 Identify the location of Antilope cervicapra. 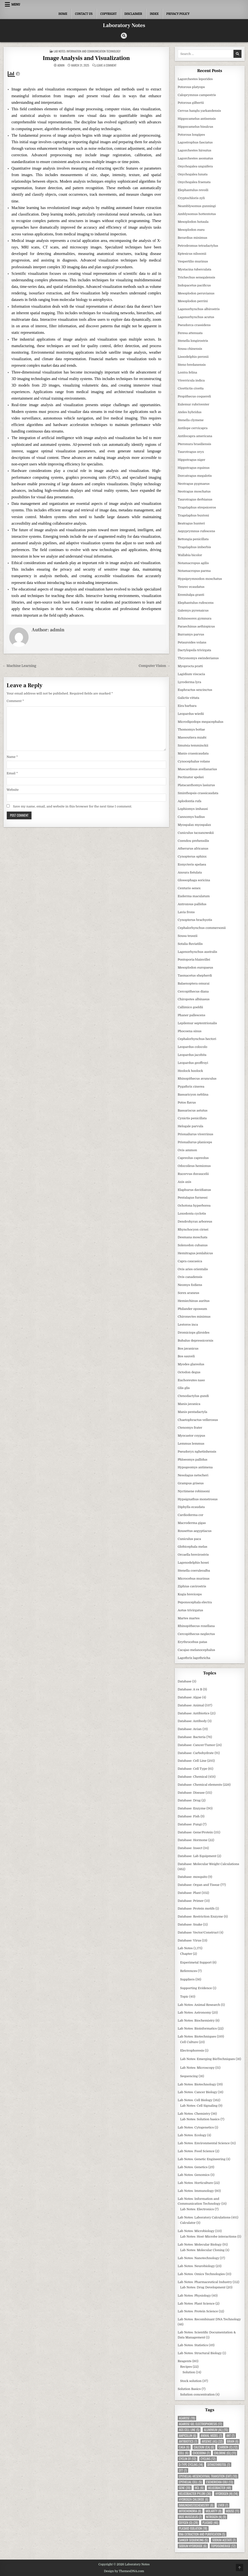
(193, 428).